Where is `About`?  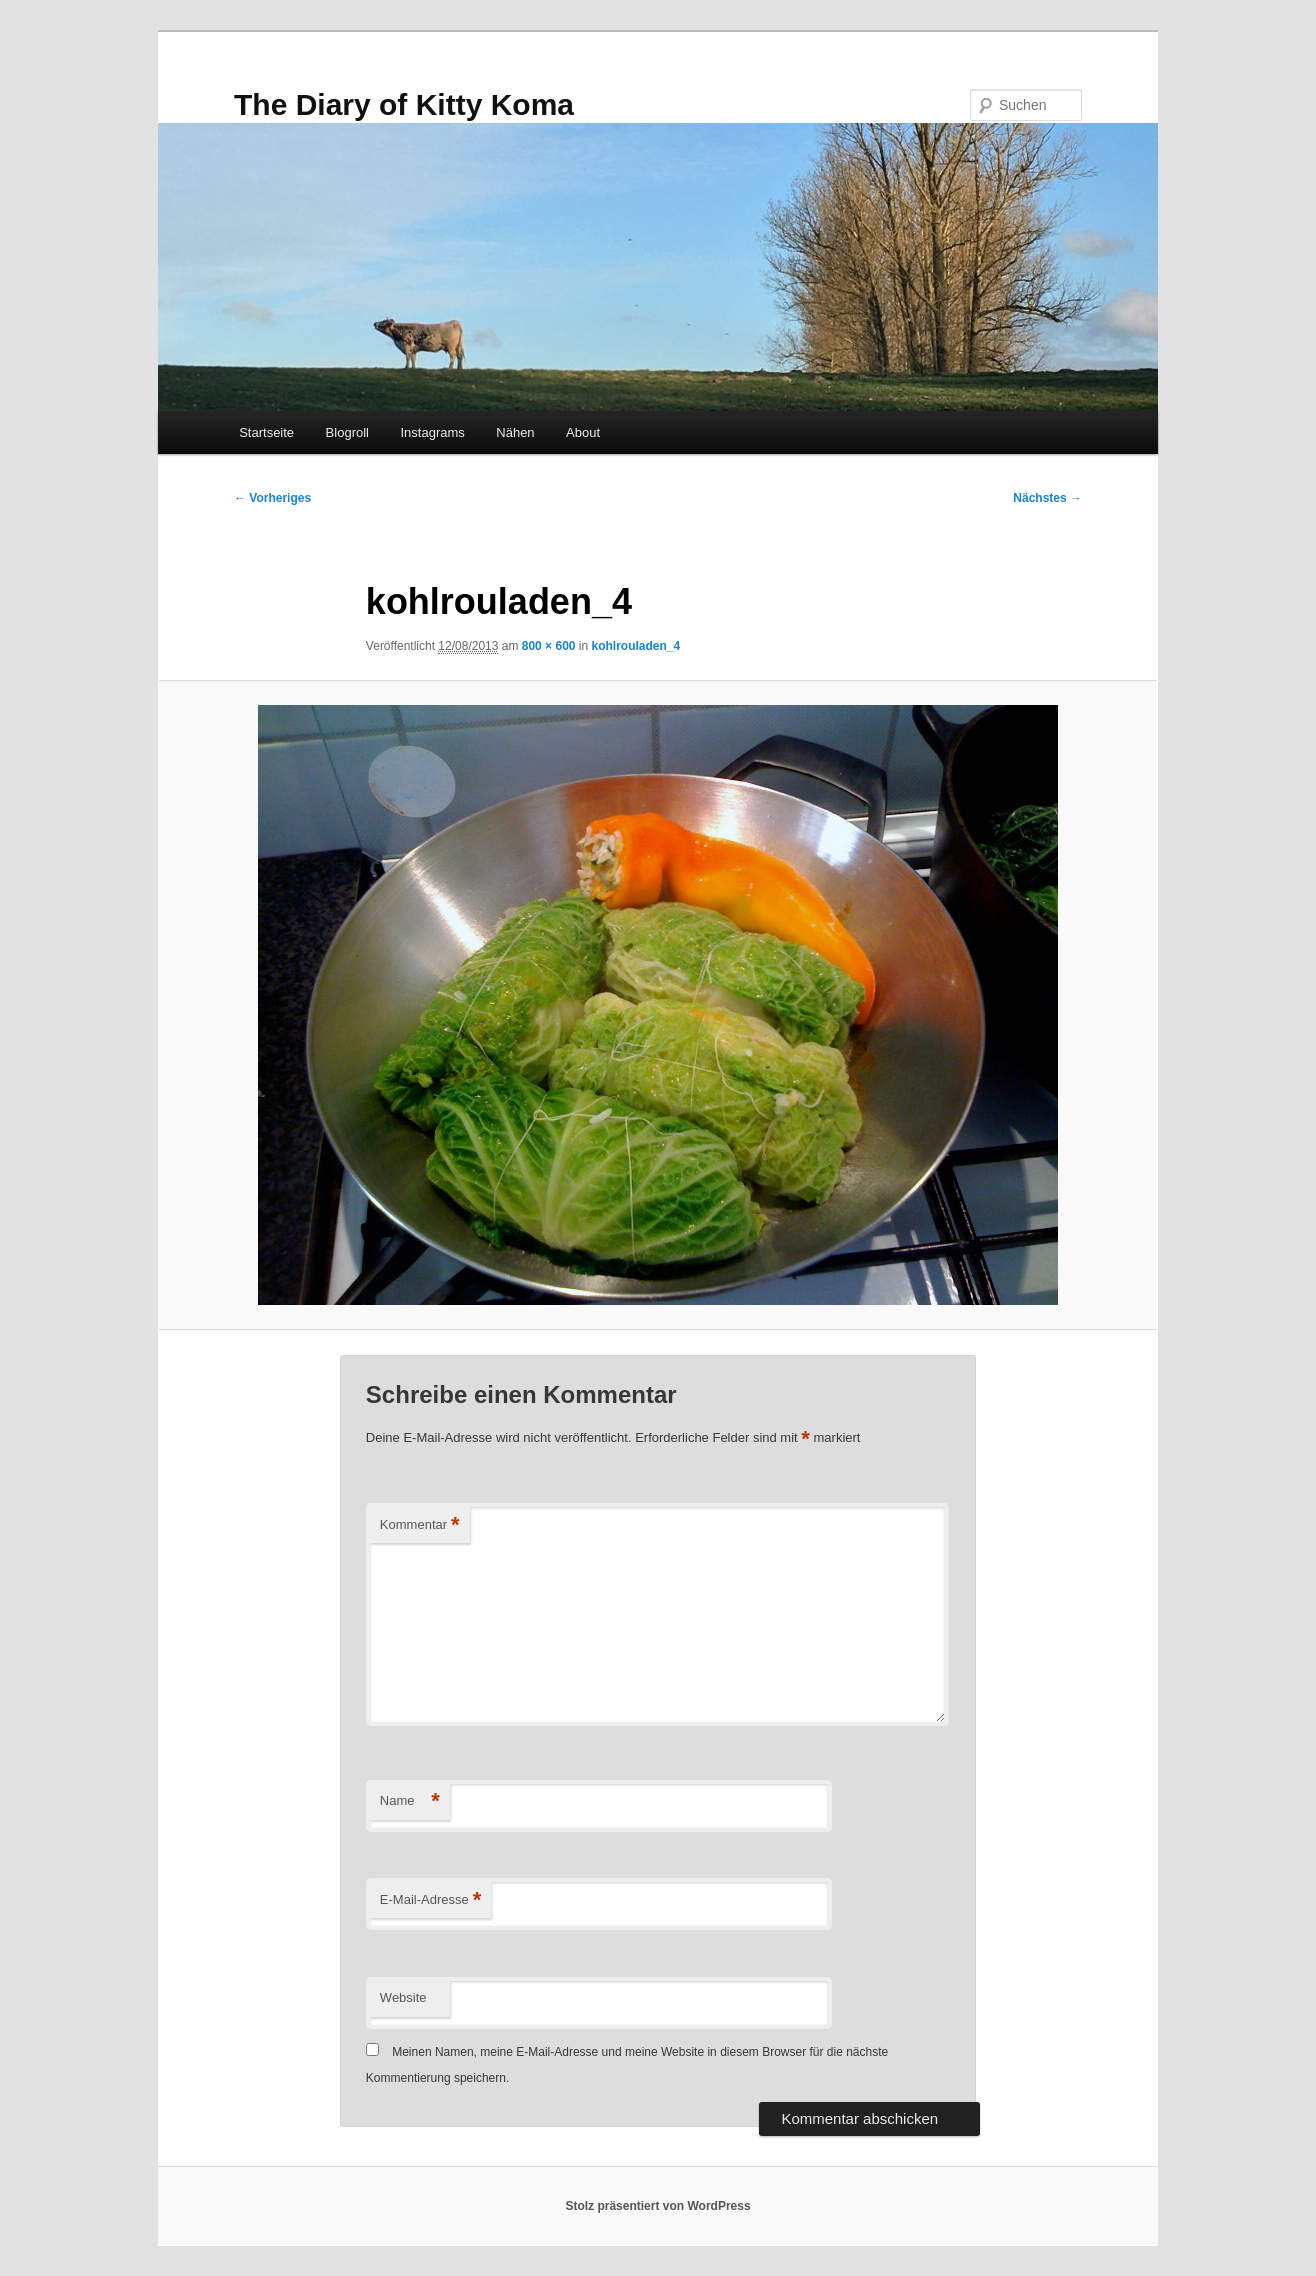
About is located at coordinates (583, 432).